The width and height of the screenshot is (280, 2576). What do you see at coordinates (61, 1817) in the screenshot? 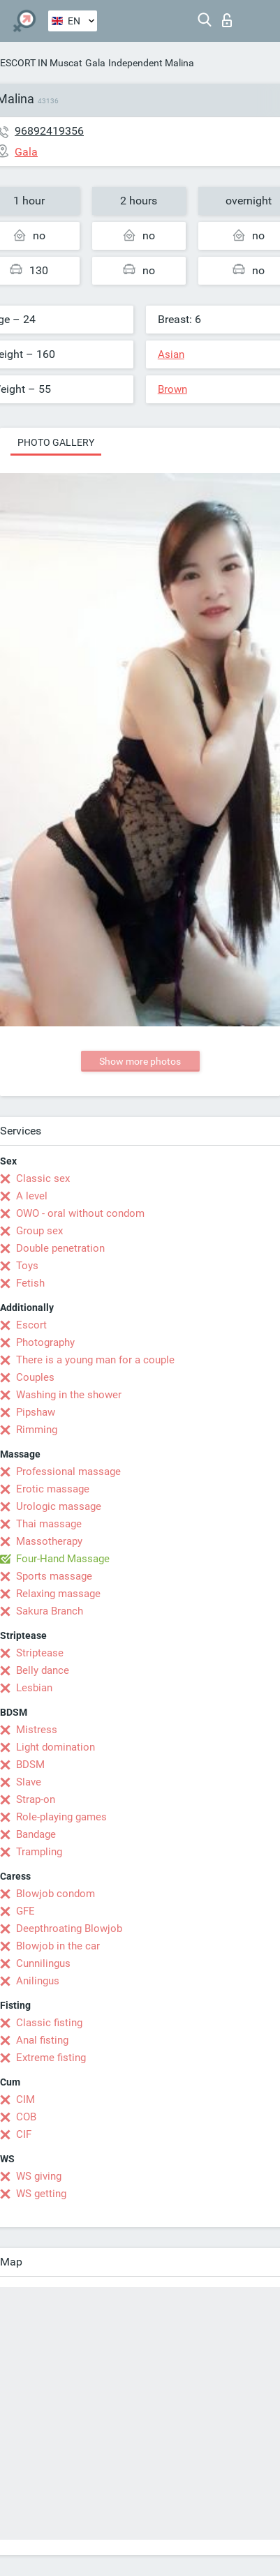
I see `Role-playing games` at bounding box center [61, 1817].